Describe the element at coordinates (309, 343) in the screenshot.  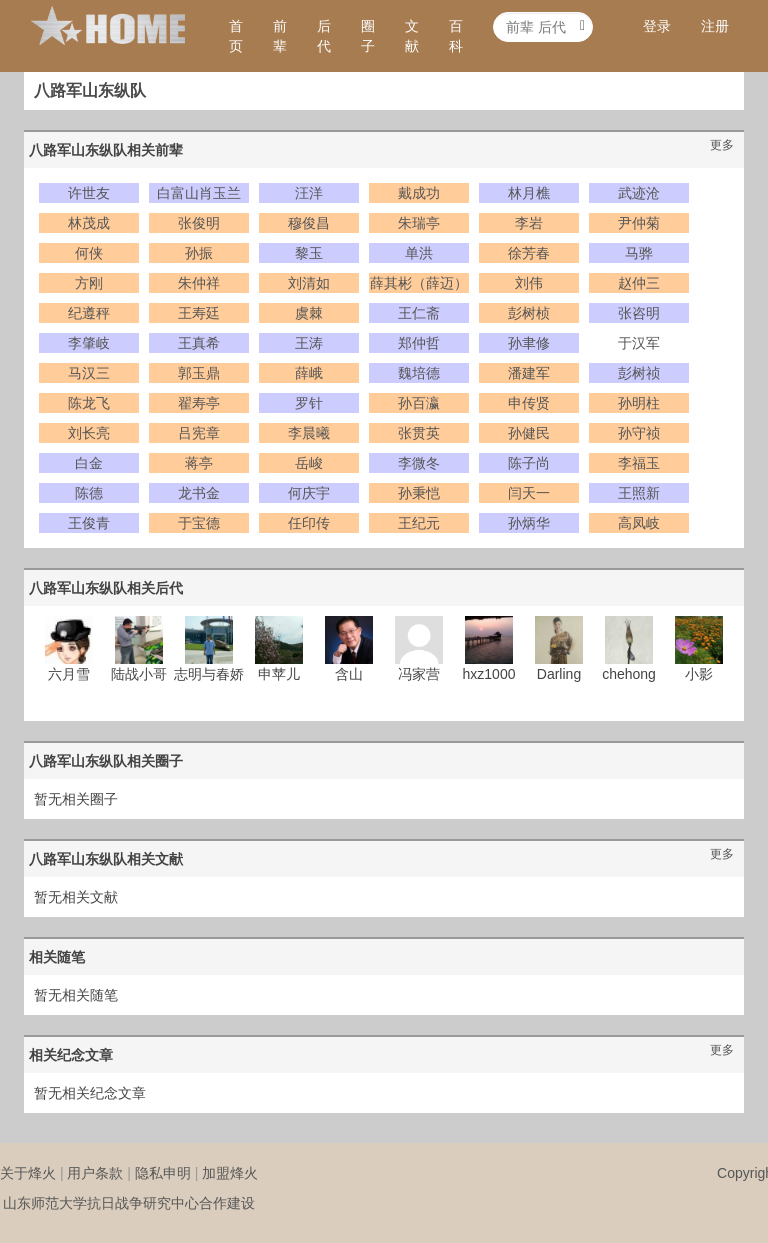
I see `王涛` at that location.